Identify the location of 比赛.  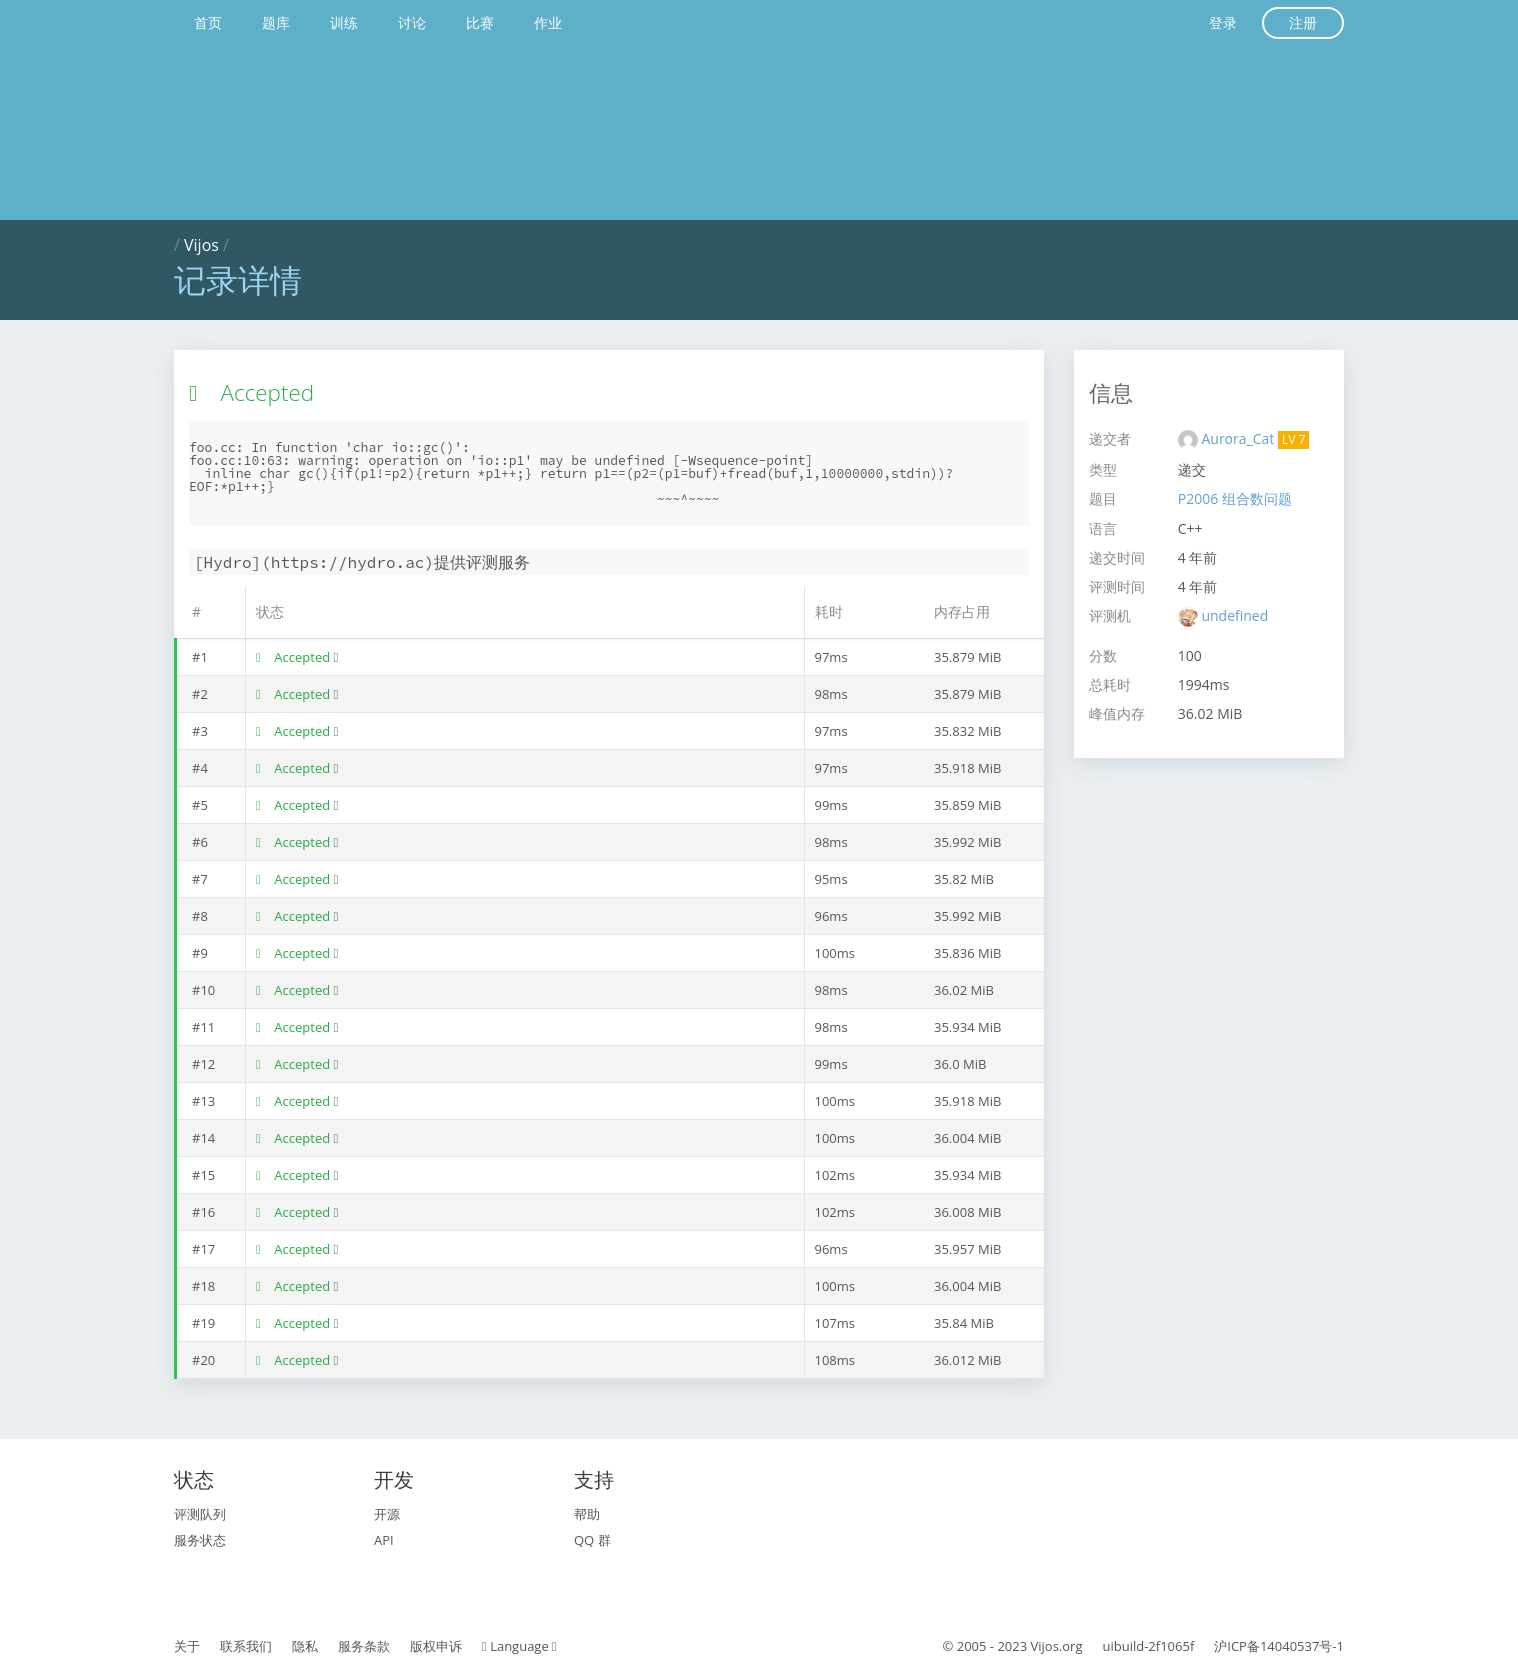
(480, 22).